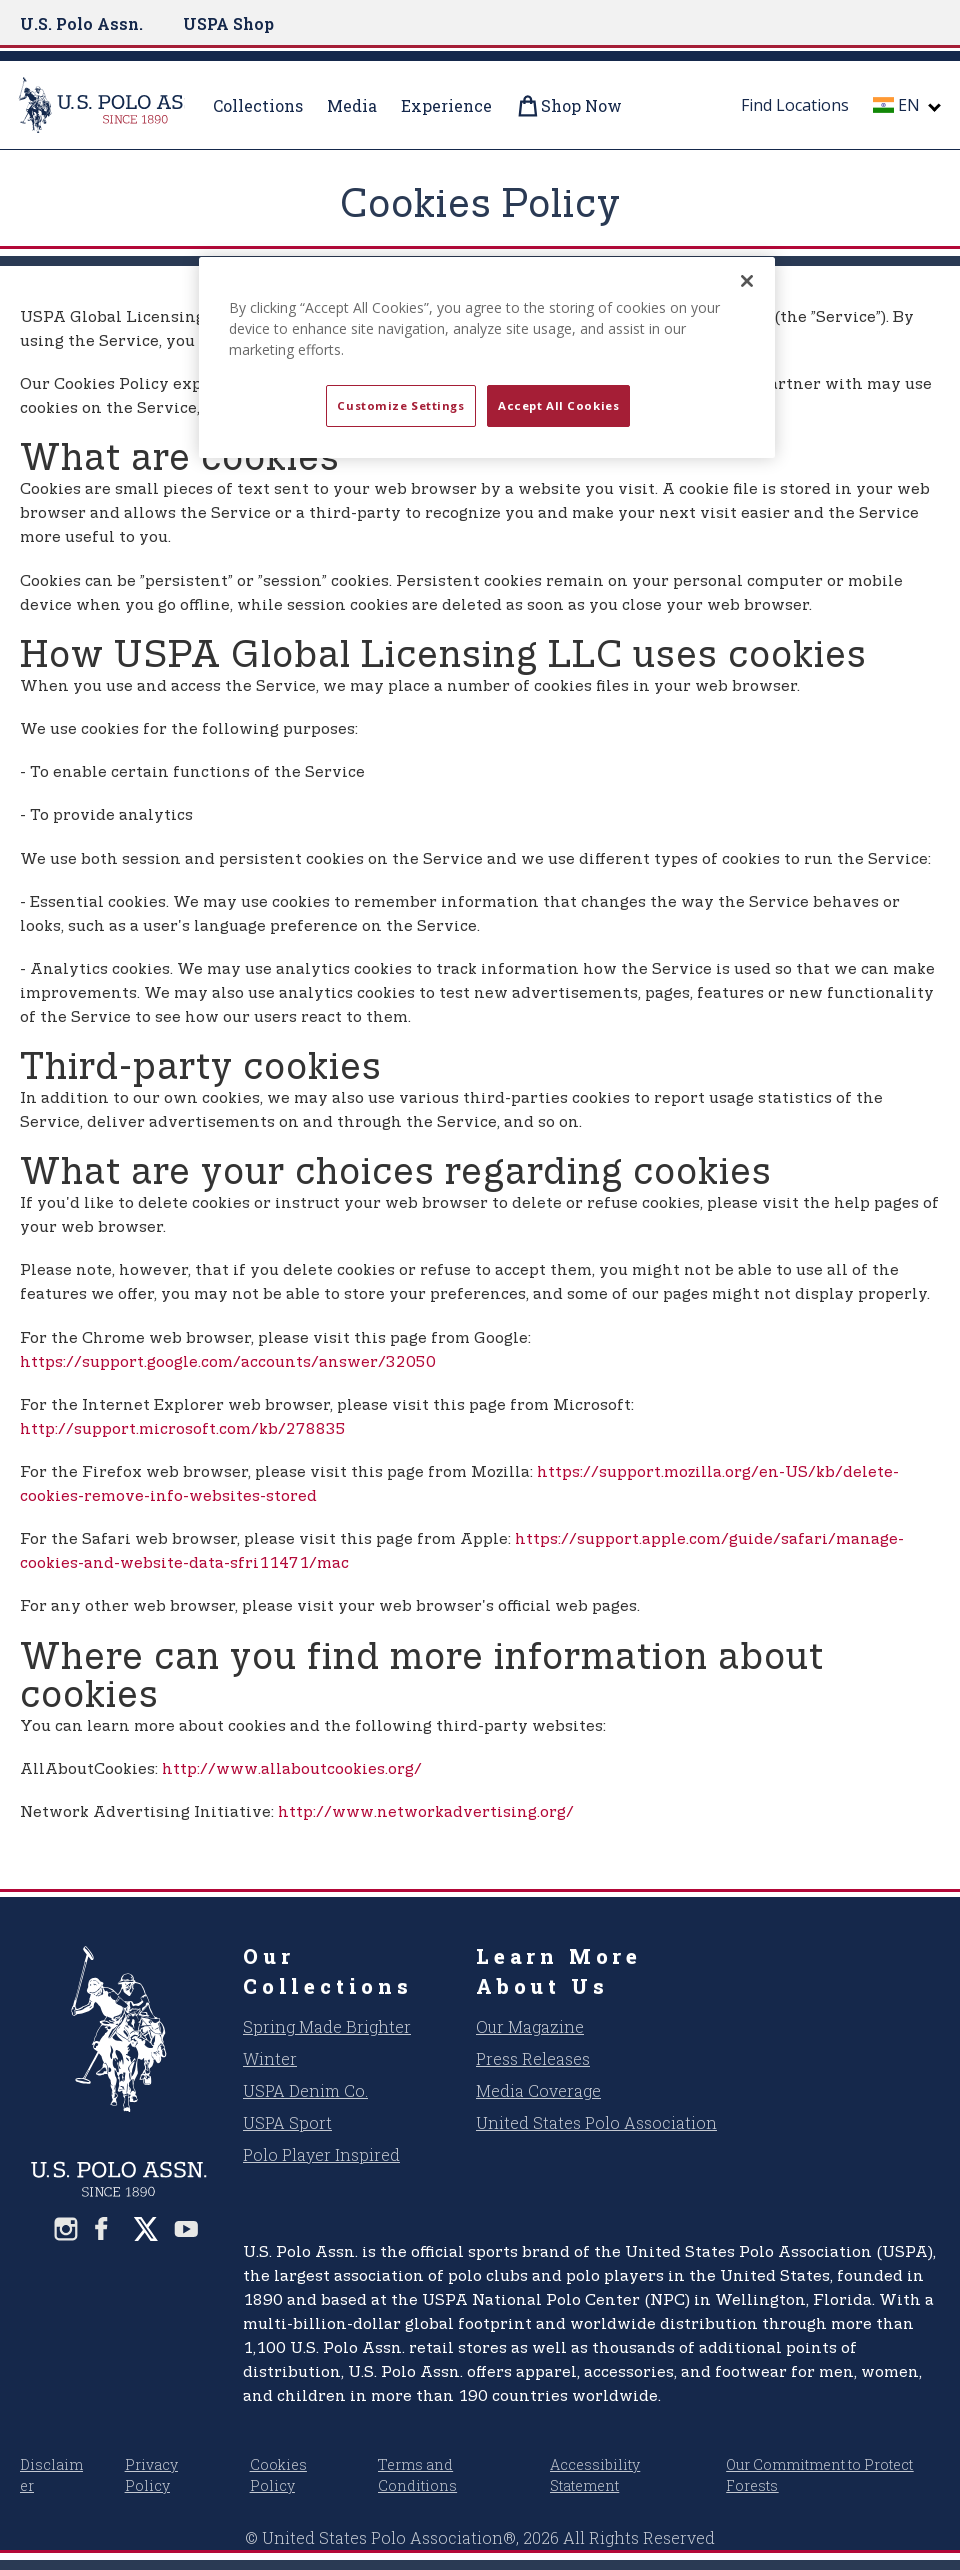 Image resolution: width=960 pixels, height=2570 pixels. Describe the element at coordinates (530, 2026) in the screenshot. I see `Our Magazine` at that location.